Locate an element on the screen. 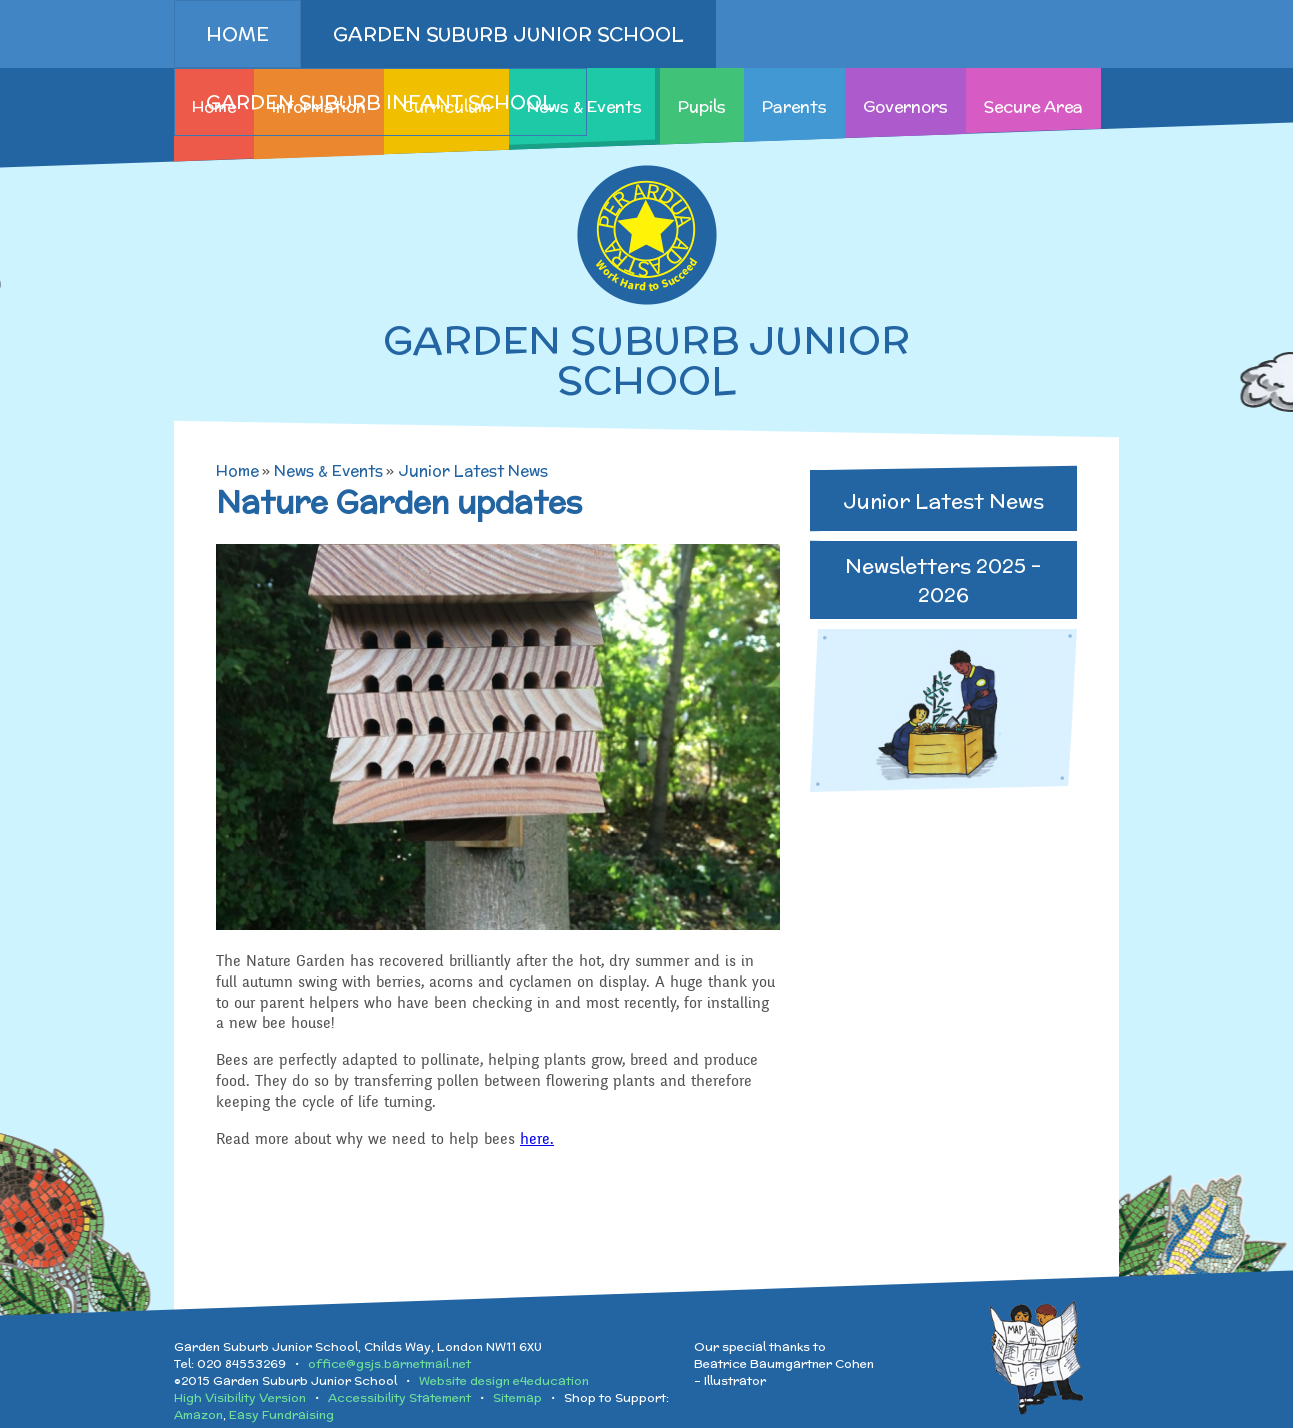  News & Events is located at coordinates (328, 470).